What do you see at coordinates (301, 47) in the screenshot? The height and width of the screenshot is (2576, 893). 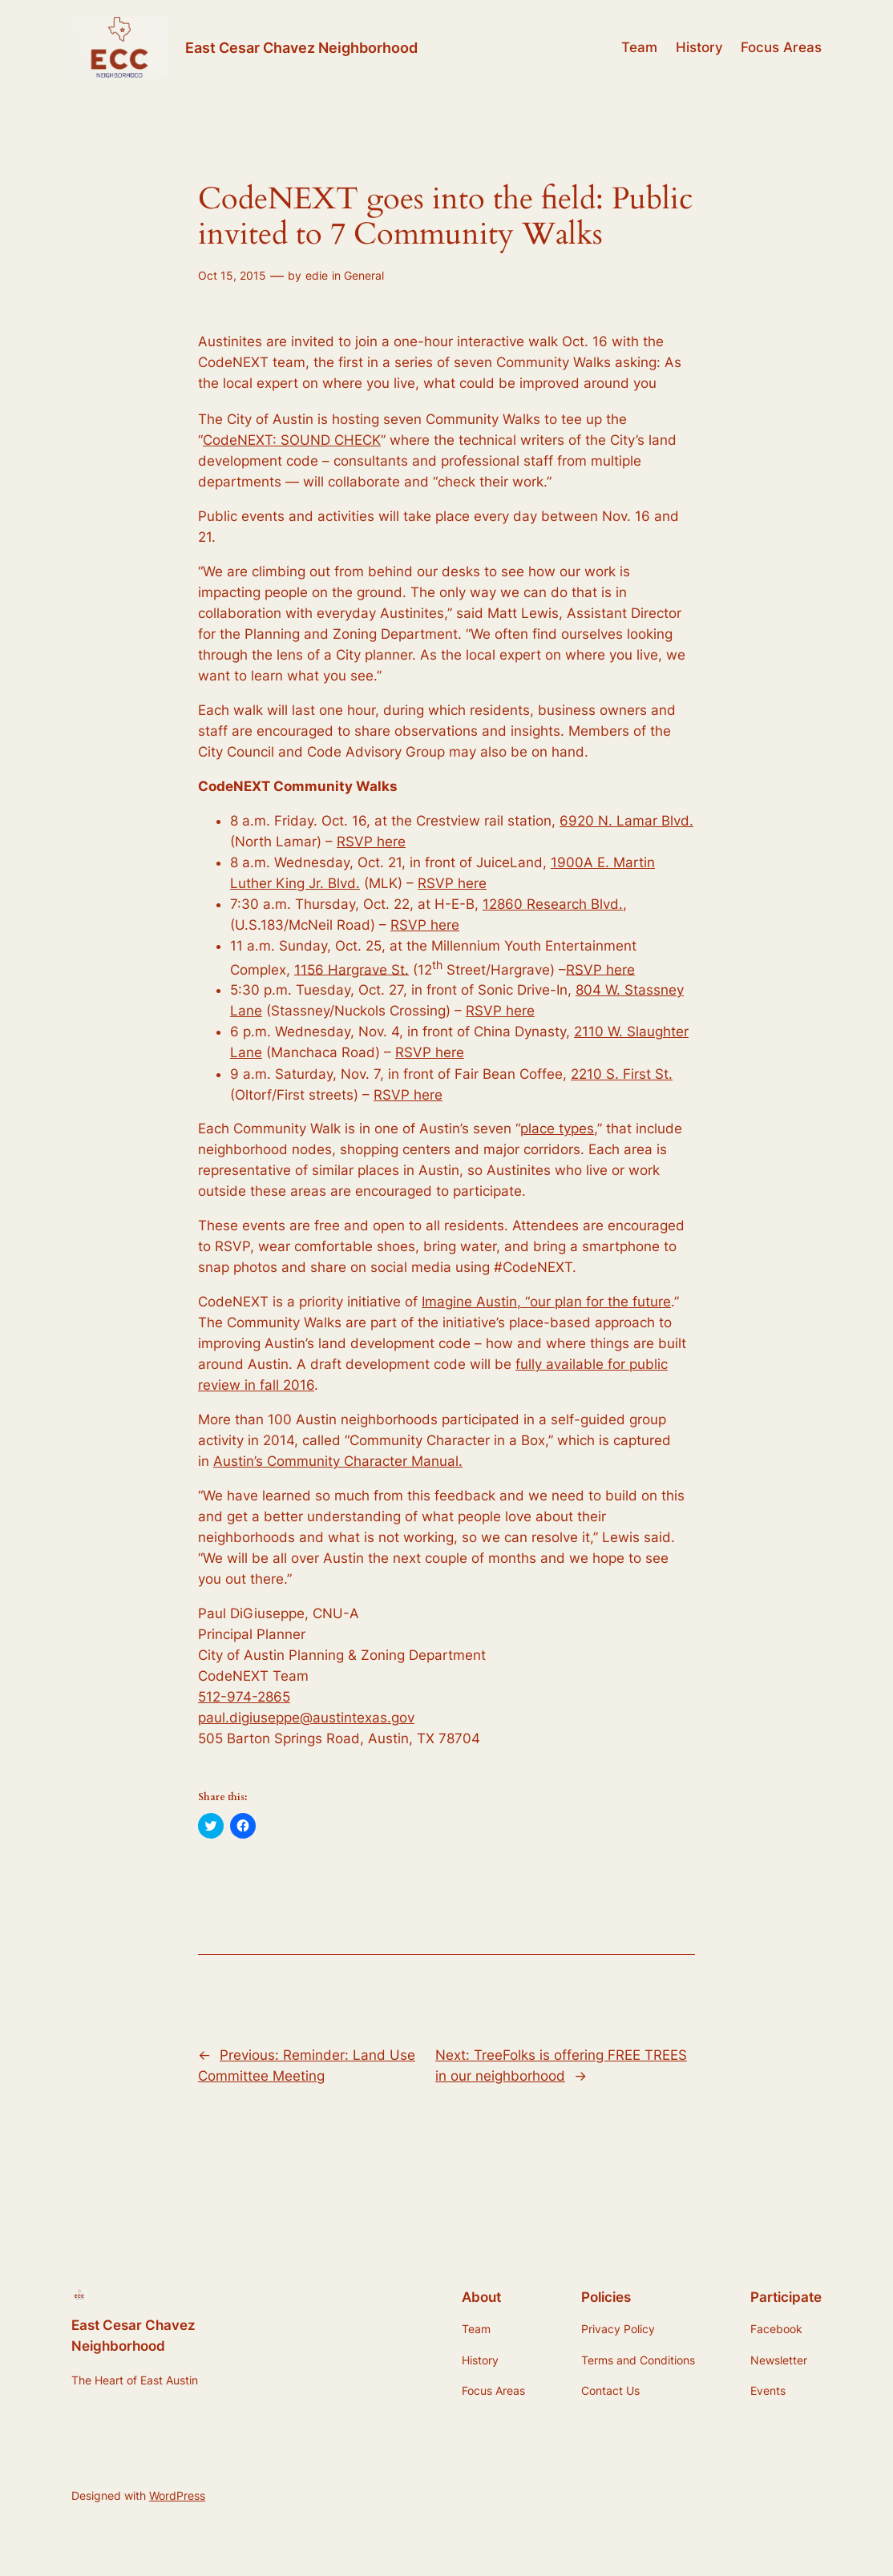 I see `East Cesar Chavez Neighborhood` at bounding box center [301, 47].